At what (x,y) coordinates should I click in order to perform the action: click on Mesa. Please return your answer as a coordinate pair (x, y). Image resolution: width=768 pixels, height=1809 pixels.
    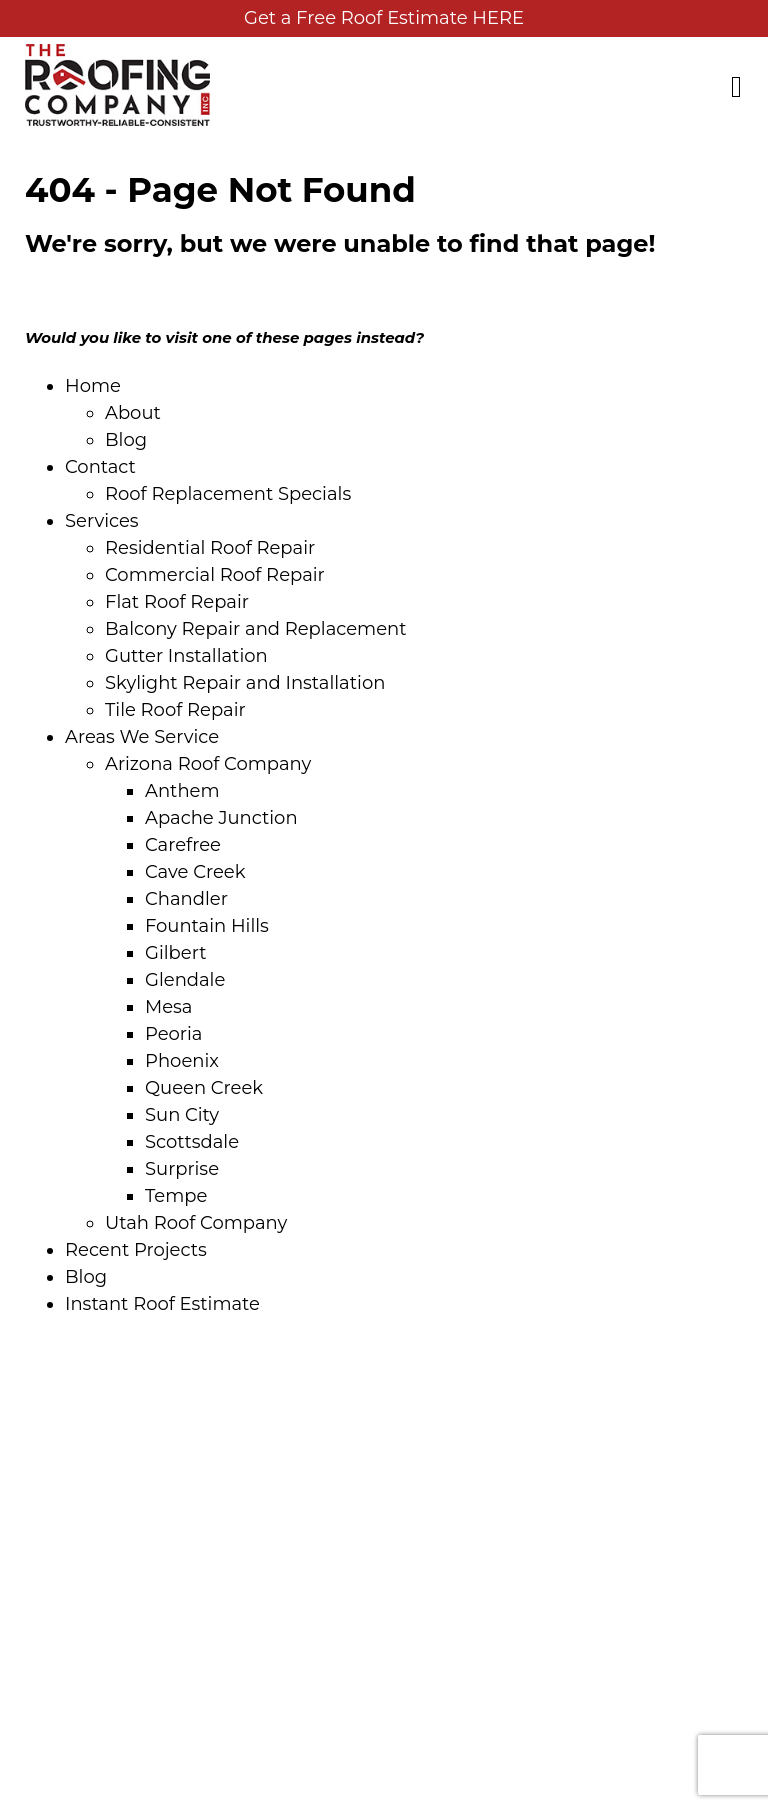
    Looking at the image, I should click on (168, 1007).